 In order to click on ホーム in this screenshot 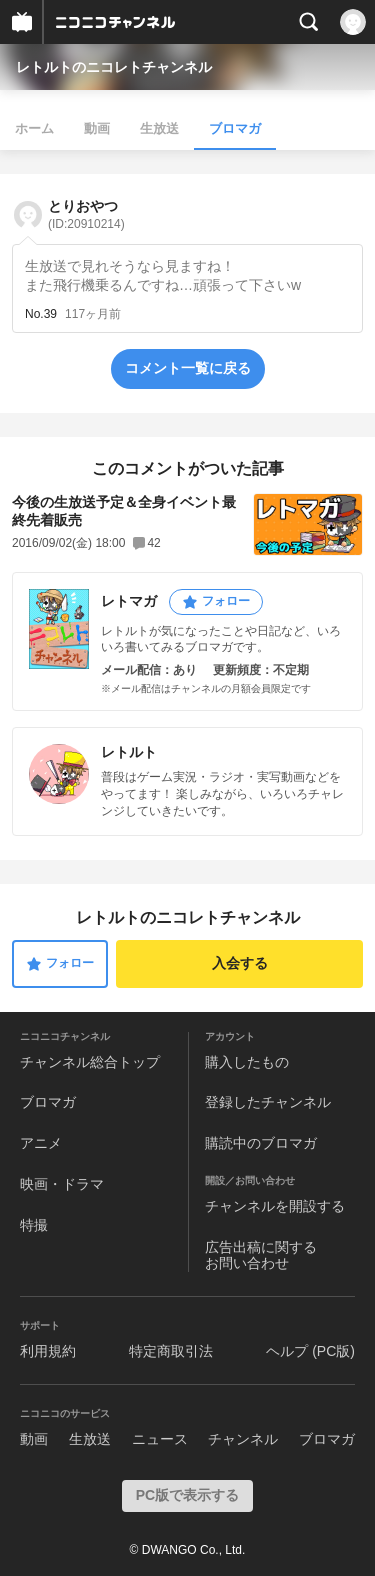, I will do `click(34, 128)`.